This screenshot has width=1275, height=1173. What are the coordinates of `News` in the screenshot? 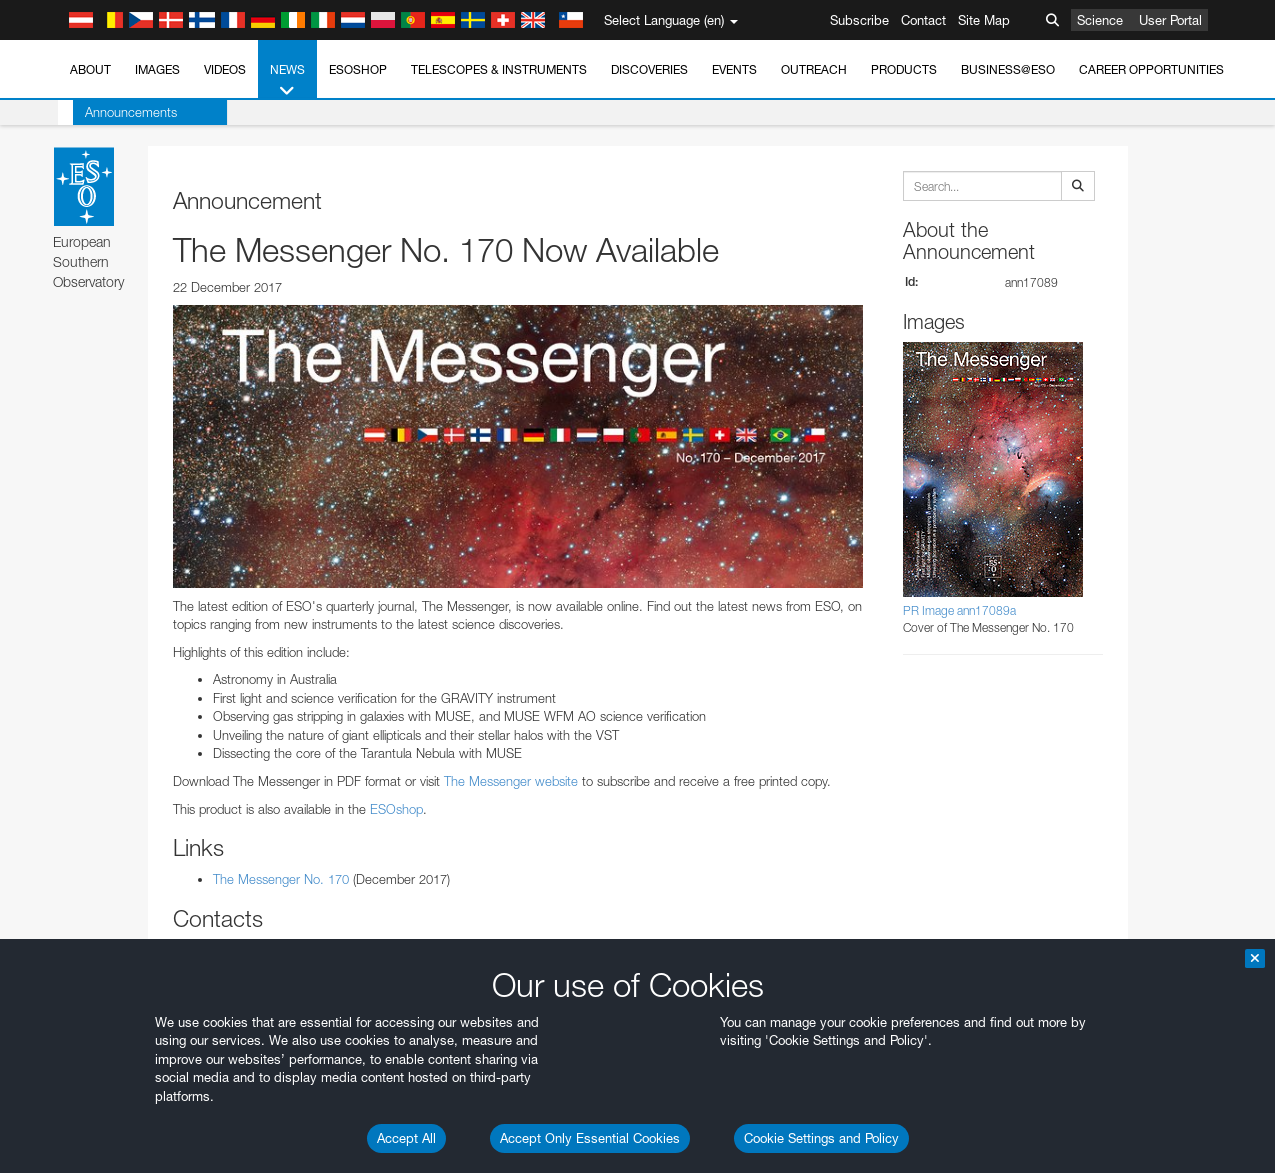 It's located at (287, 81).